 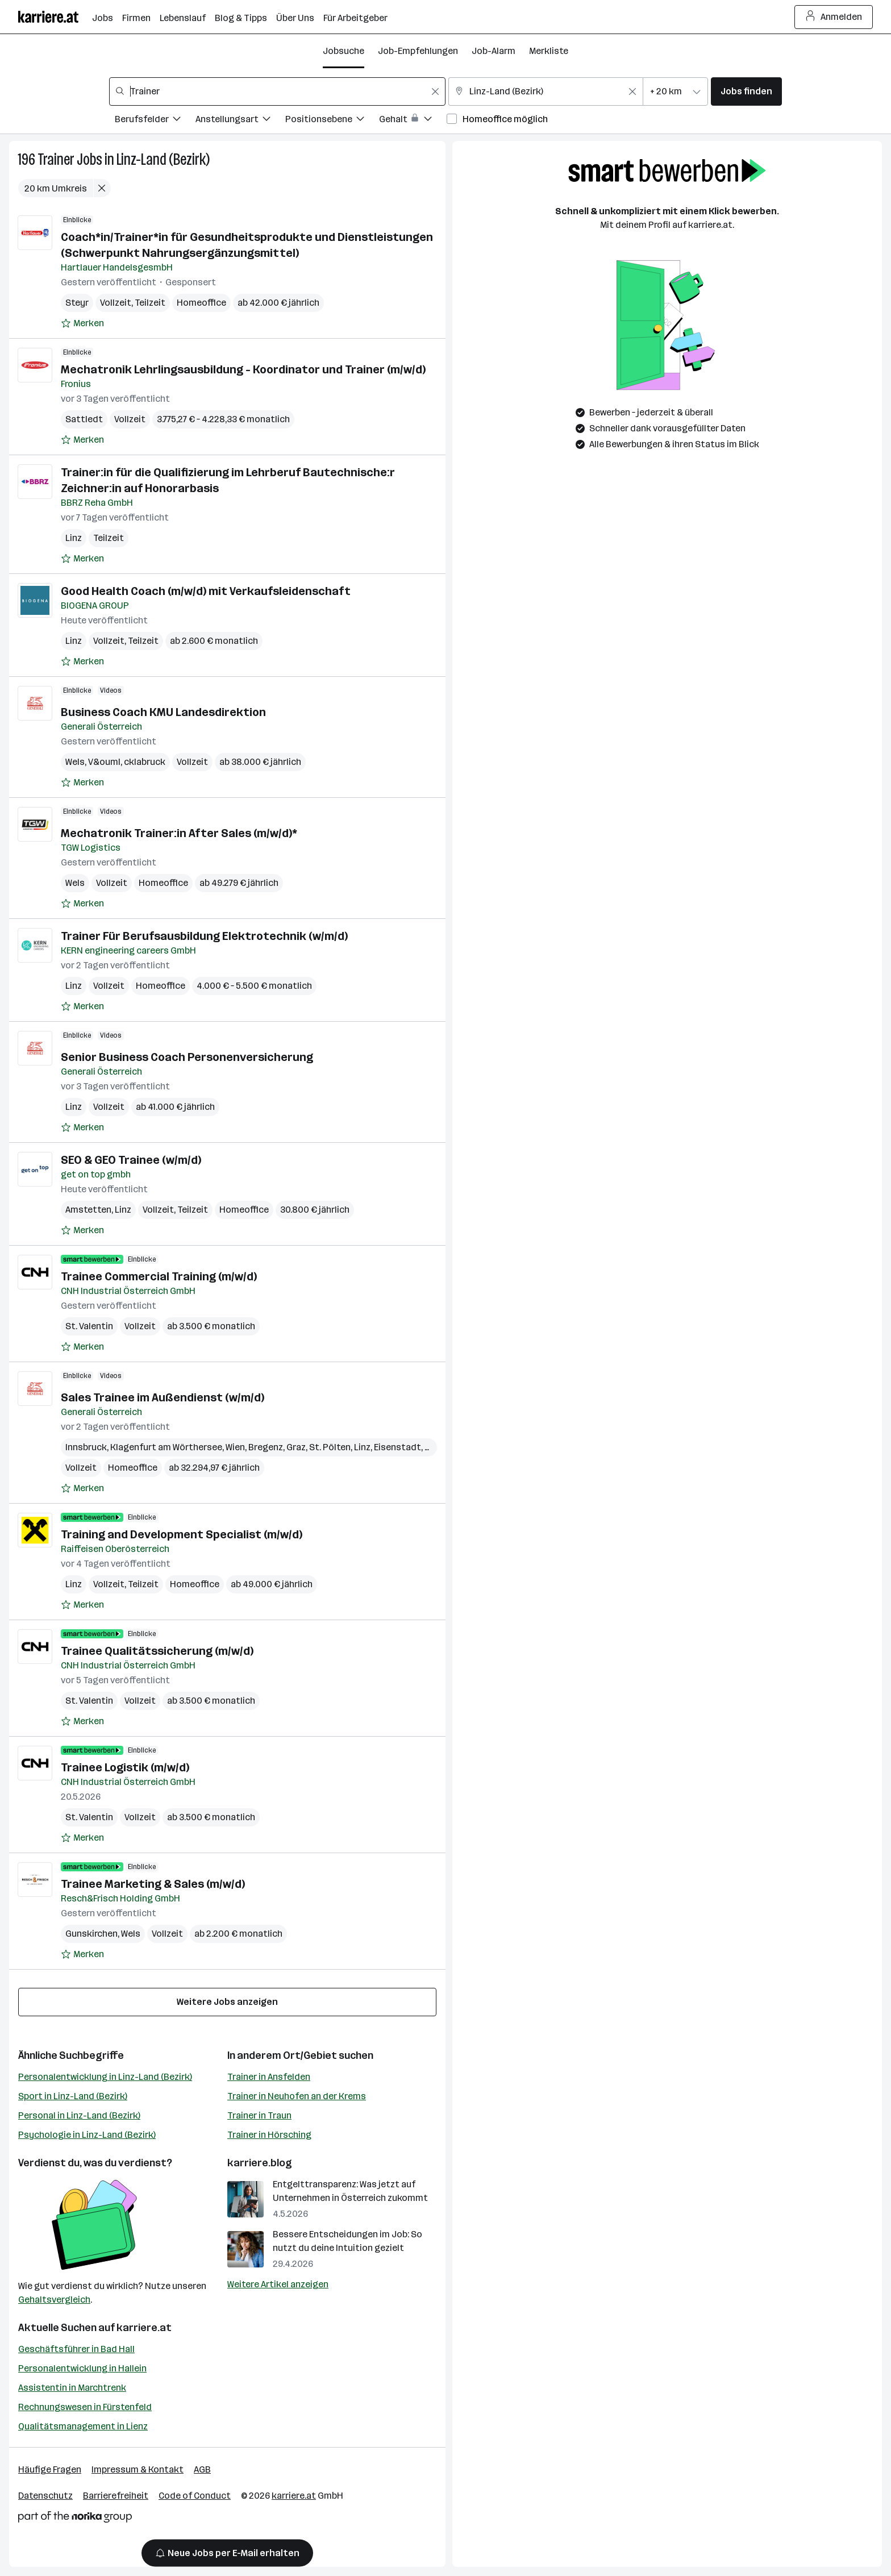 I want to click on Trainer in Neuhofen an der Krems, so click(x=296, y=2096).